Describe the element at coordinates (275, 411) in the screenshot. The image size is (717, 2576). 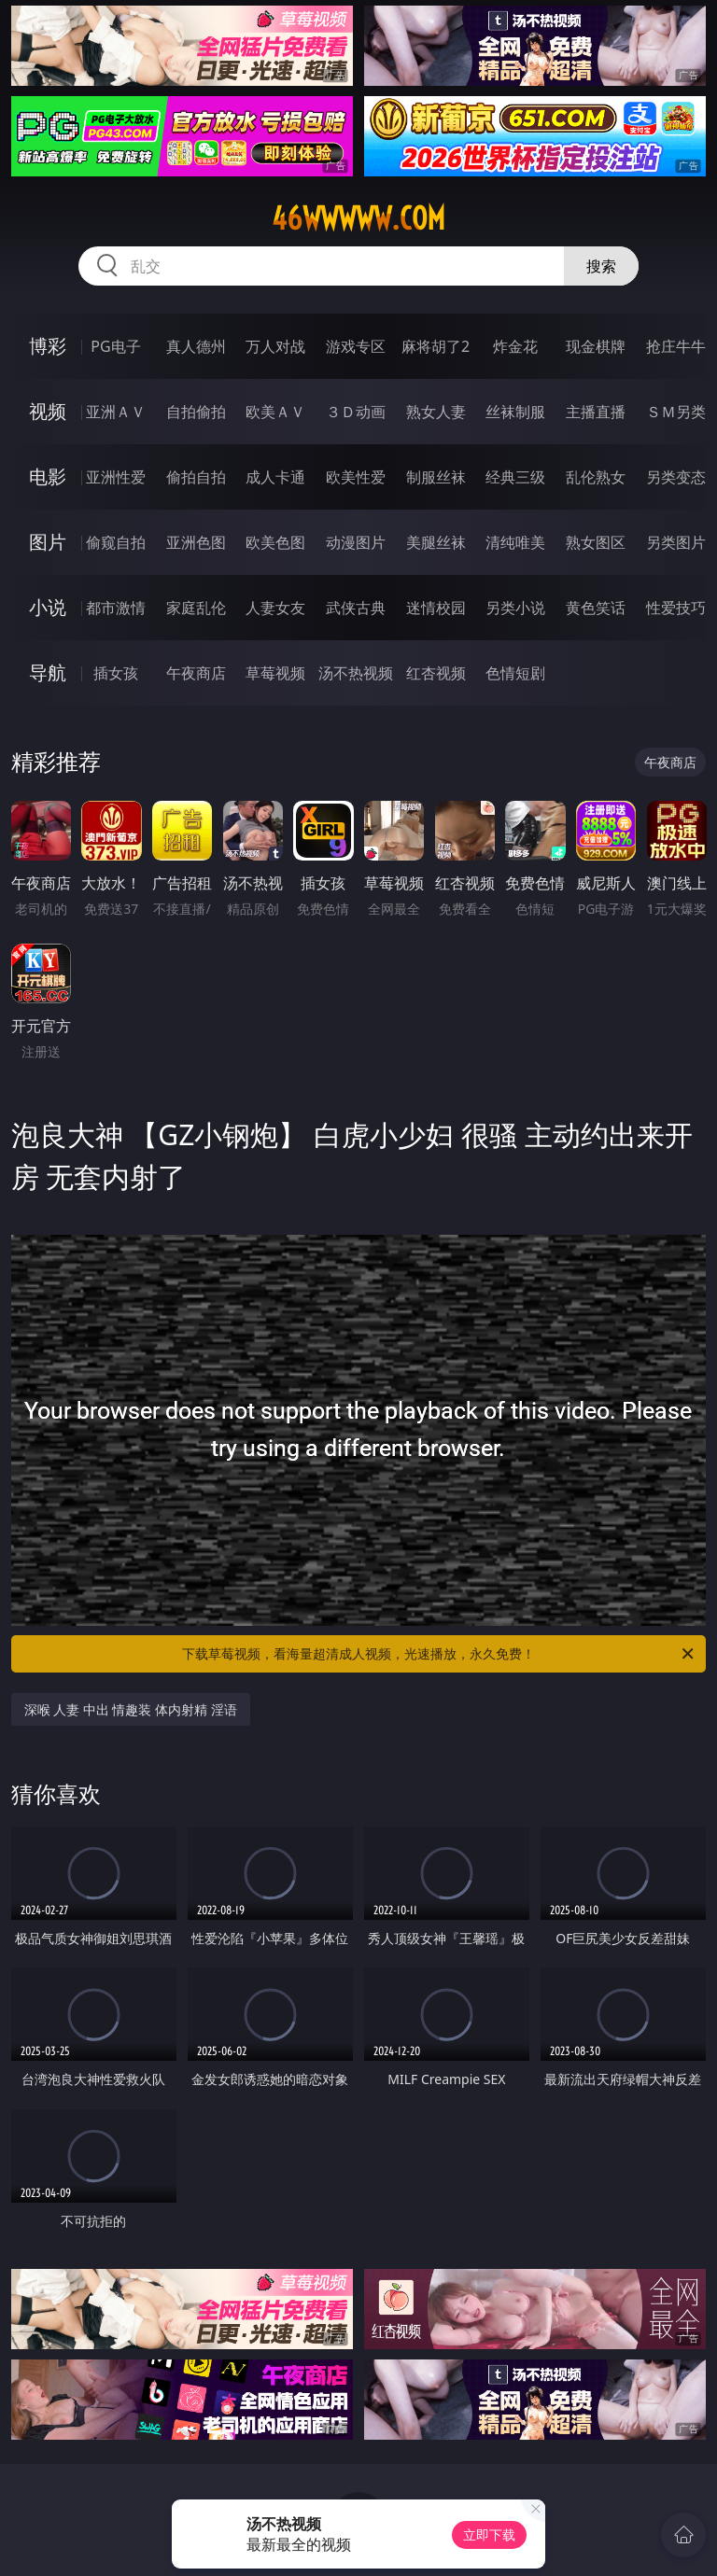
I see `欧美ＡＶ` at that location.